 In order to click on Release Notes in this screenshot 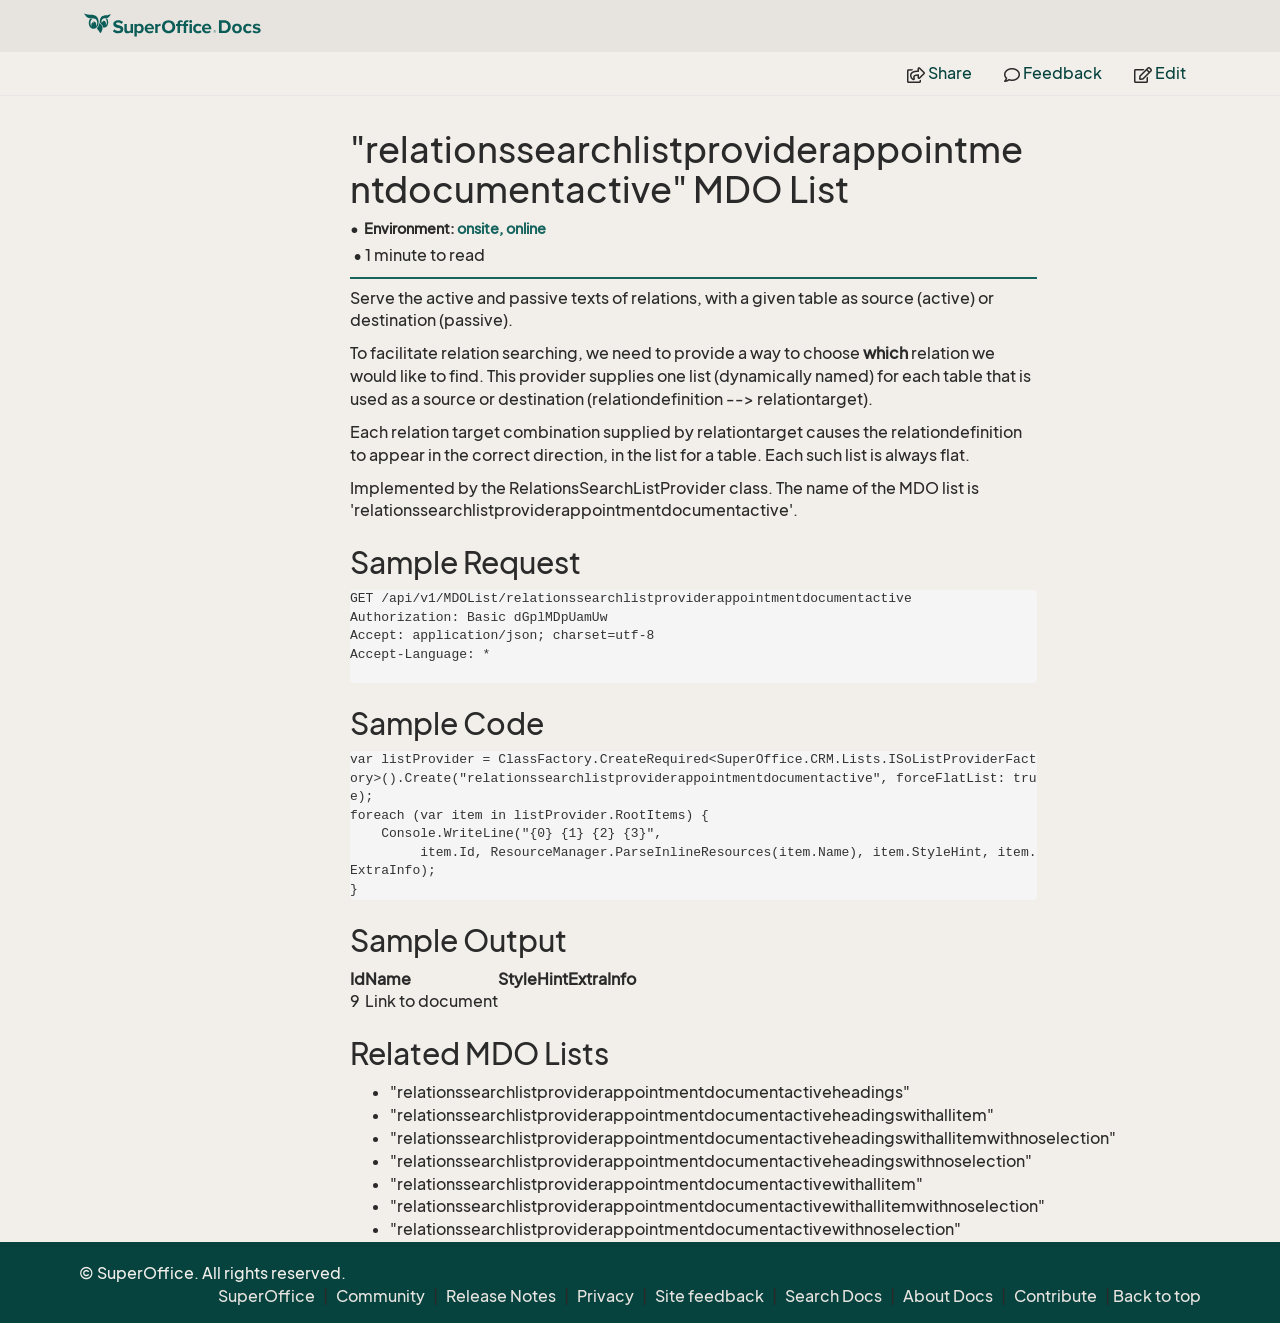, I will do `click(501, 1296)`.